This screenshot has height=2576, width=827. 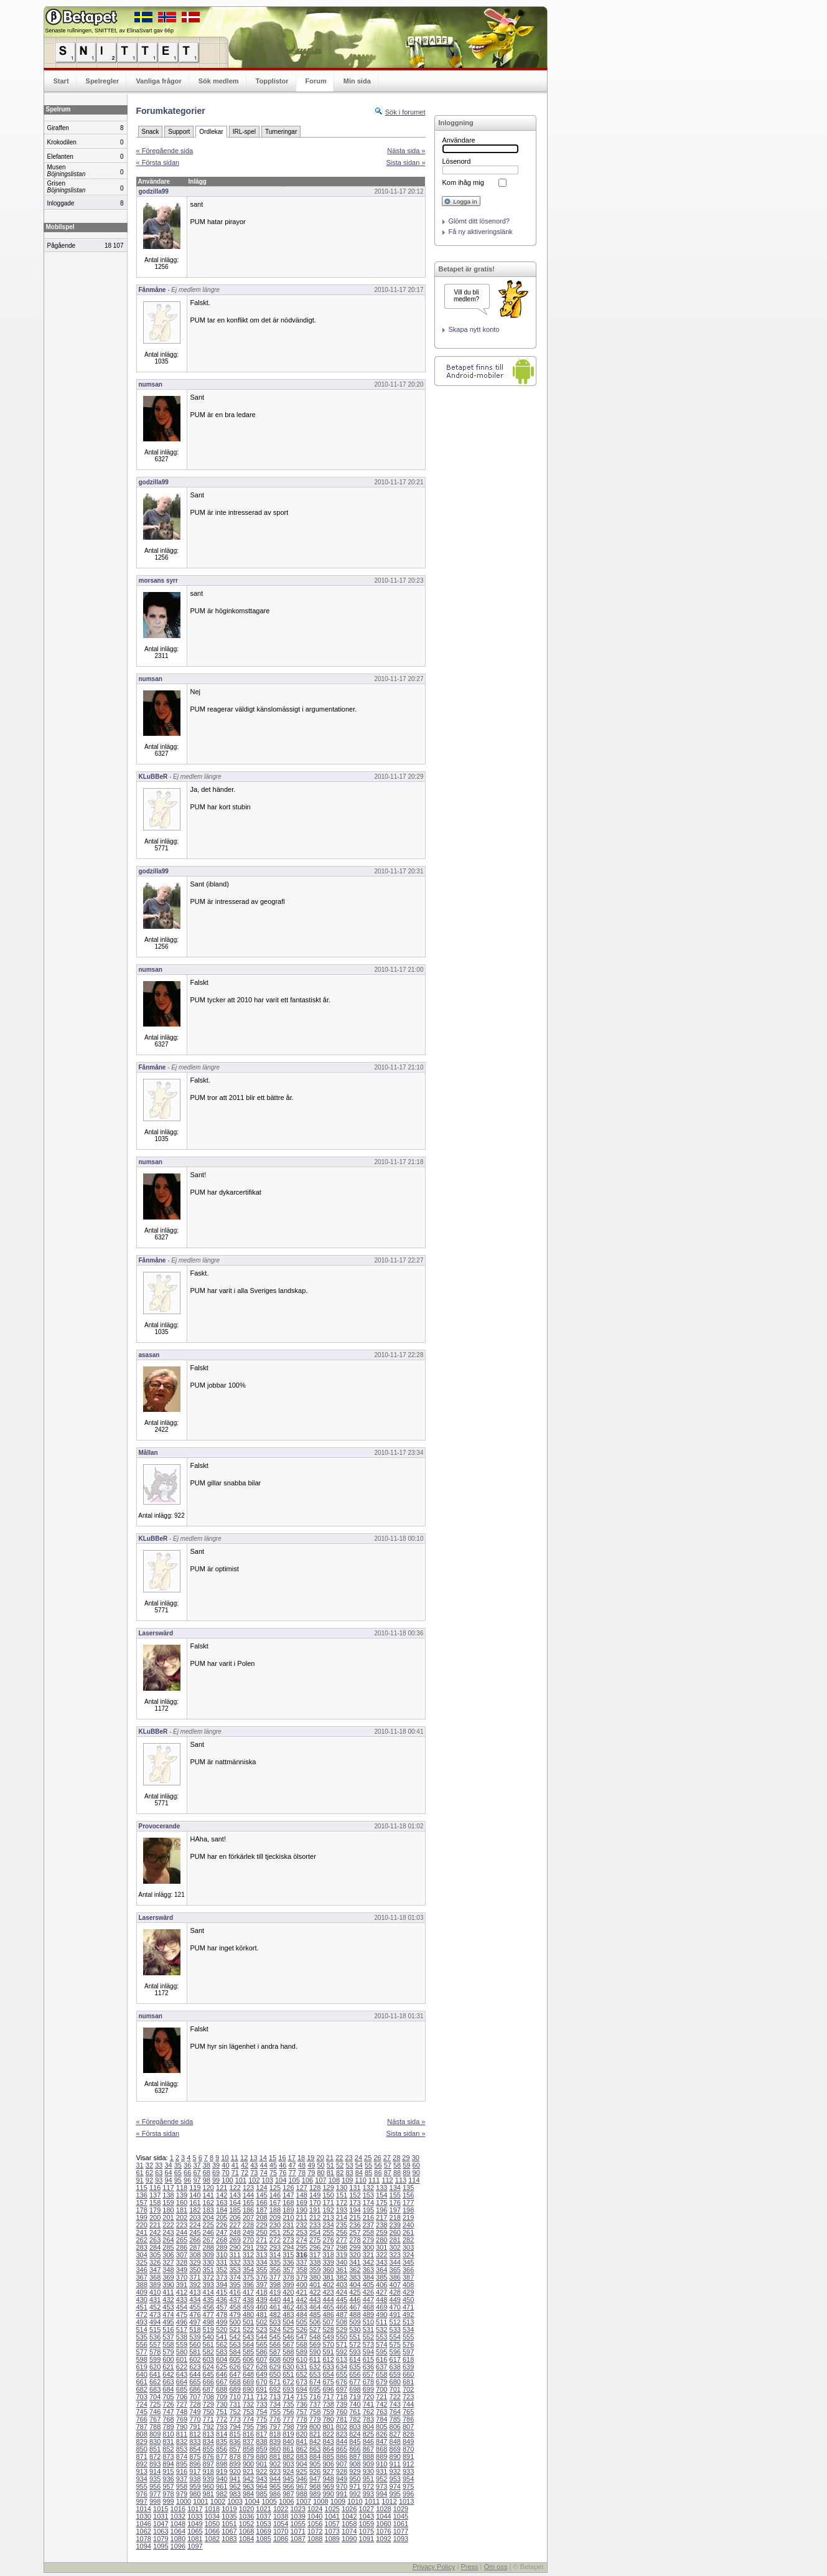 I want to click on 288, so click(x=208, y=2247).